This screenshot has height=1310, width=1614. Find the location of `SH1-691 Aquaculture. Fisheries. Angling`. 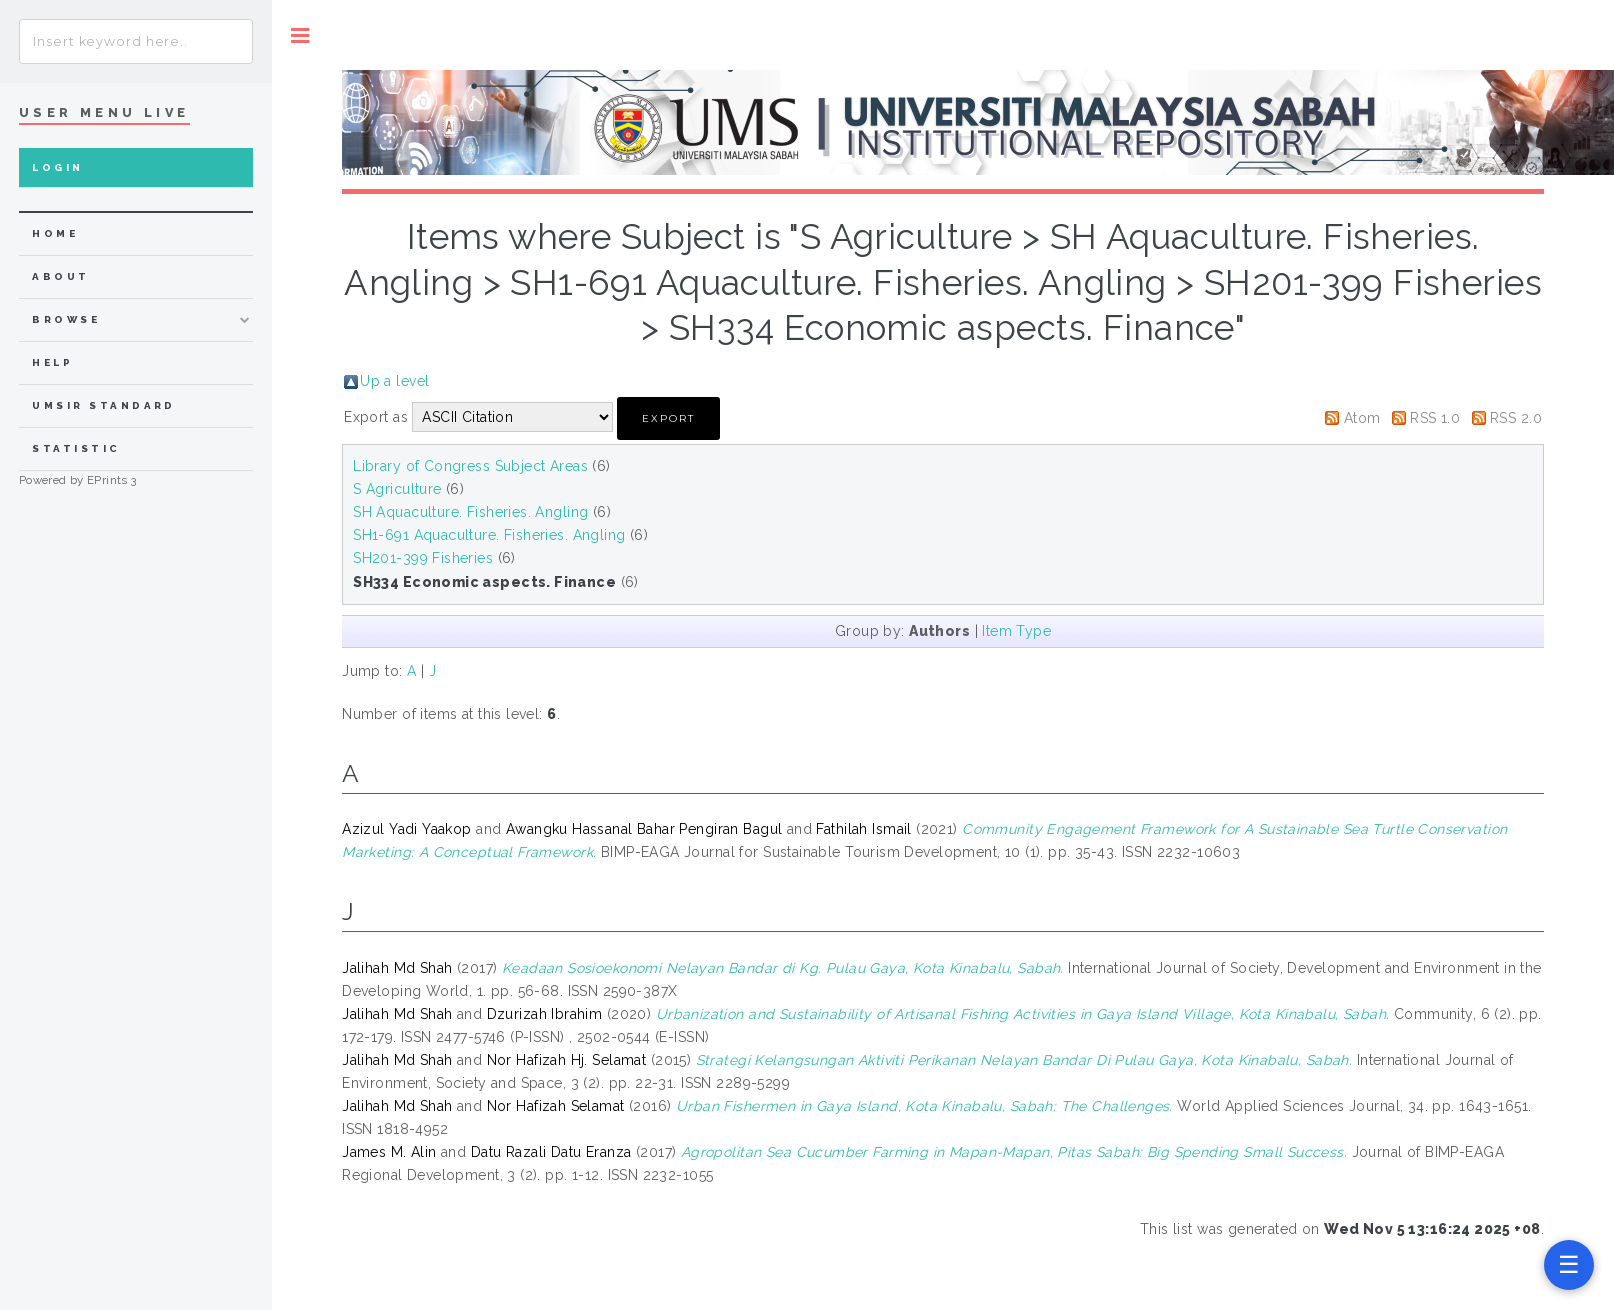

SH1-691 Aquaculture. Fisheries. Angling is located at coordinates (489, 535).